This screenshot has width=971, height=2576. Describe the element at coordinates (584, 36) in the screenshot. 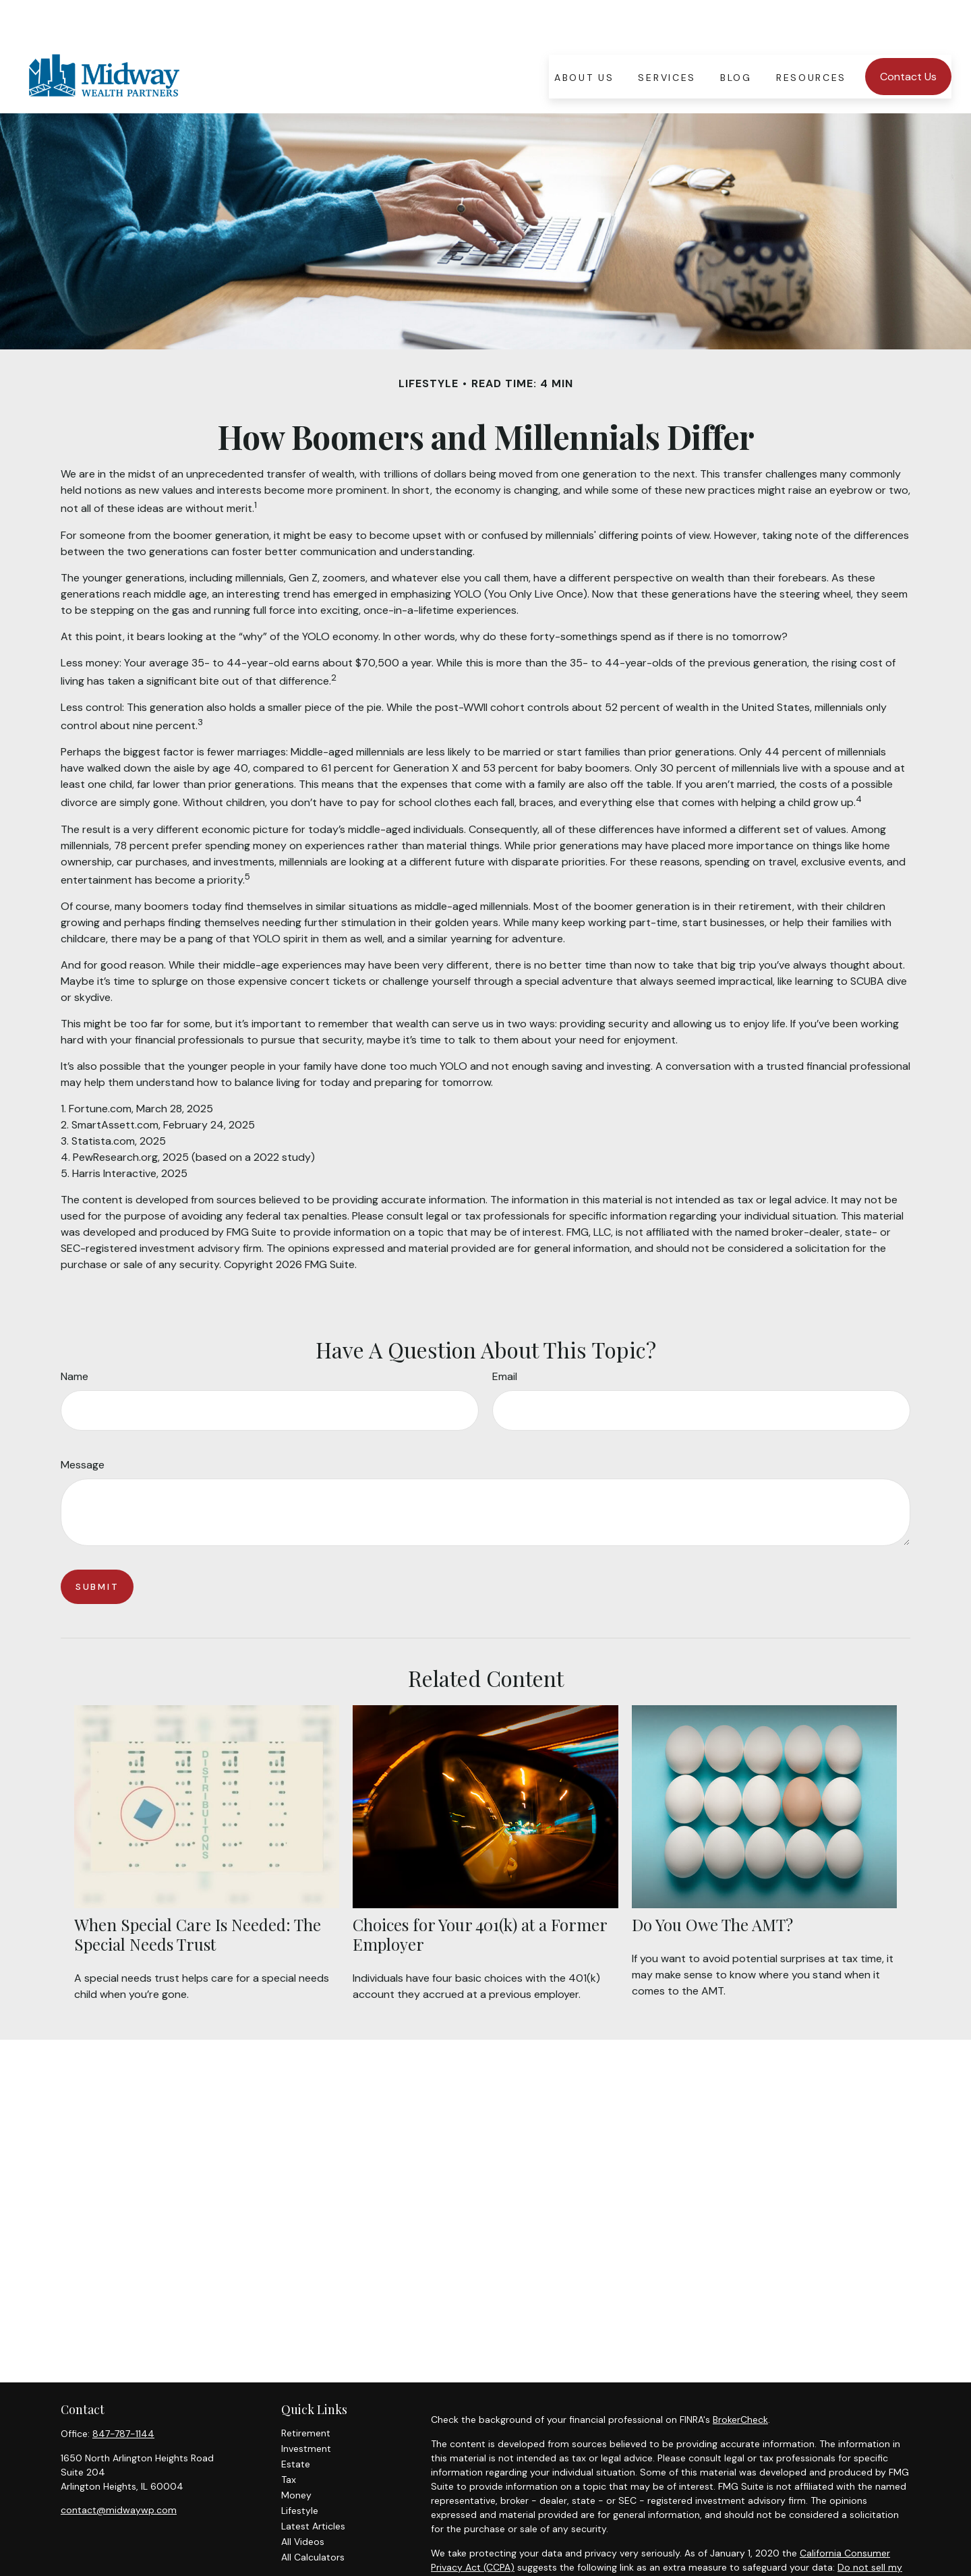

I see `[button]` at that location.